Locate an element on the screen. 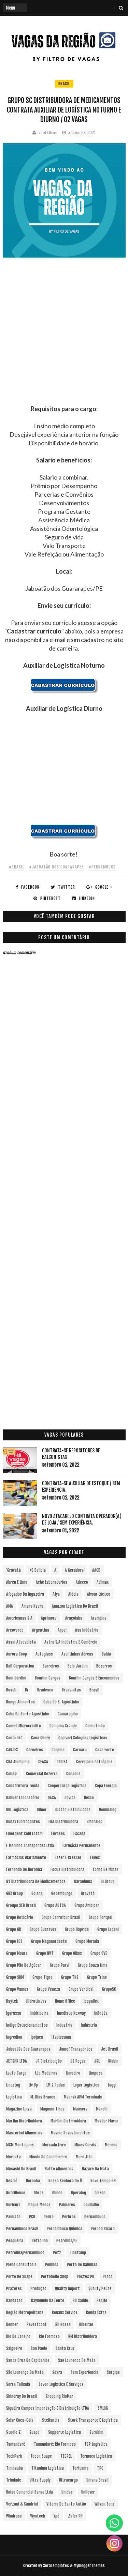  Limoeiro is located at coordinates (73, 2073).